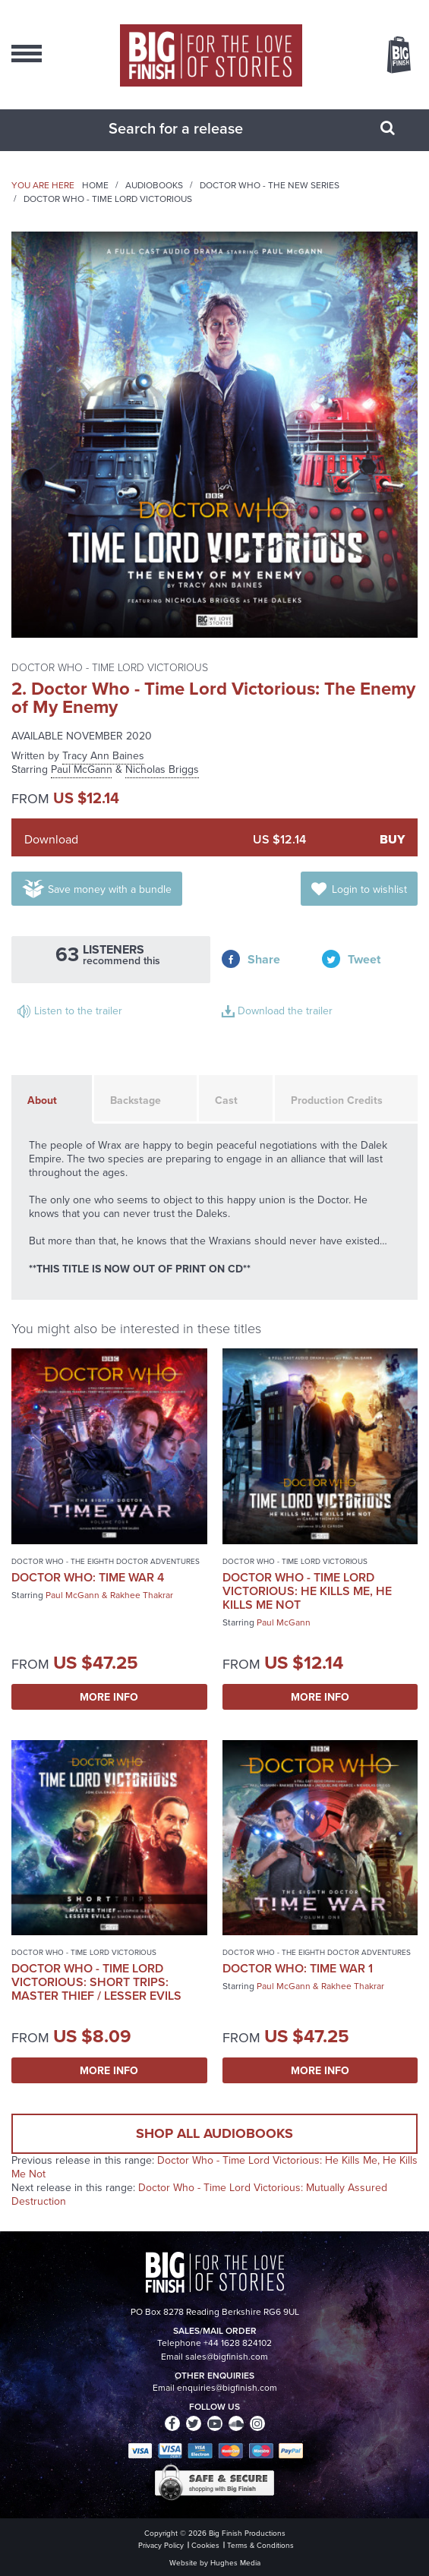  What do you see at coordinates (285, 1011) in the screenshot?
I see `Download the trailer` at bounding box center [285, 1011].